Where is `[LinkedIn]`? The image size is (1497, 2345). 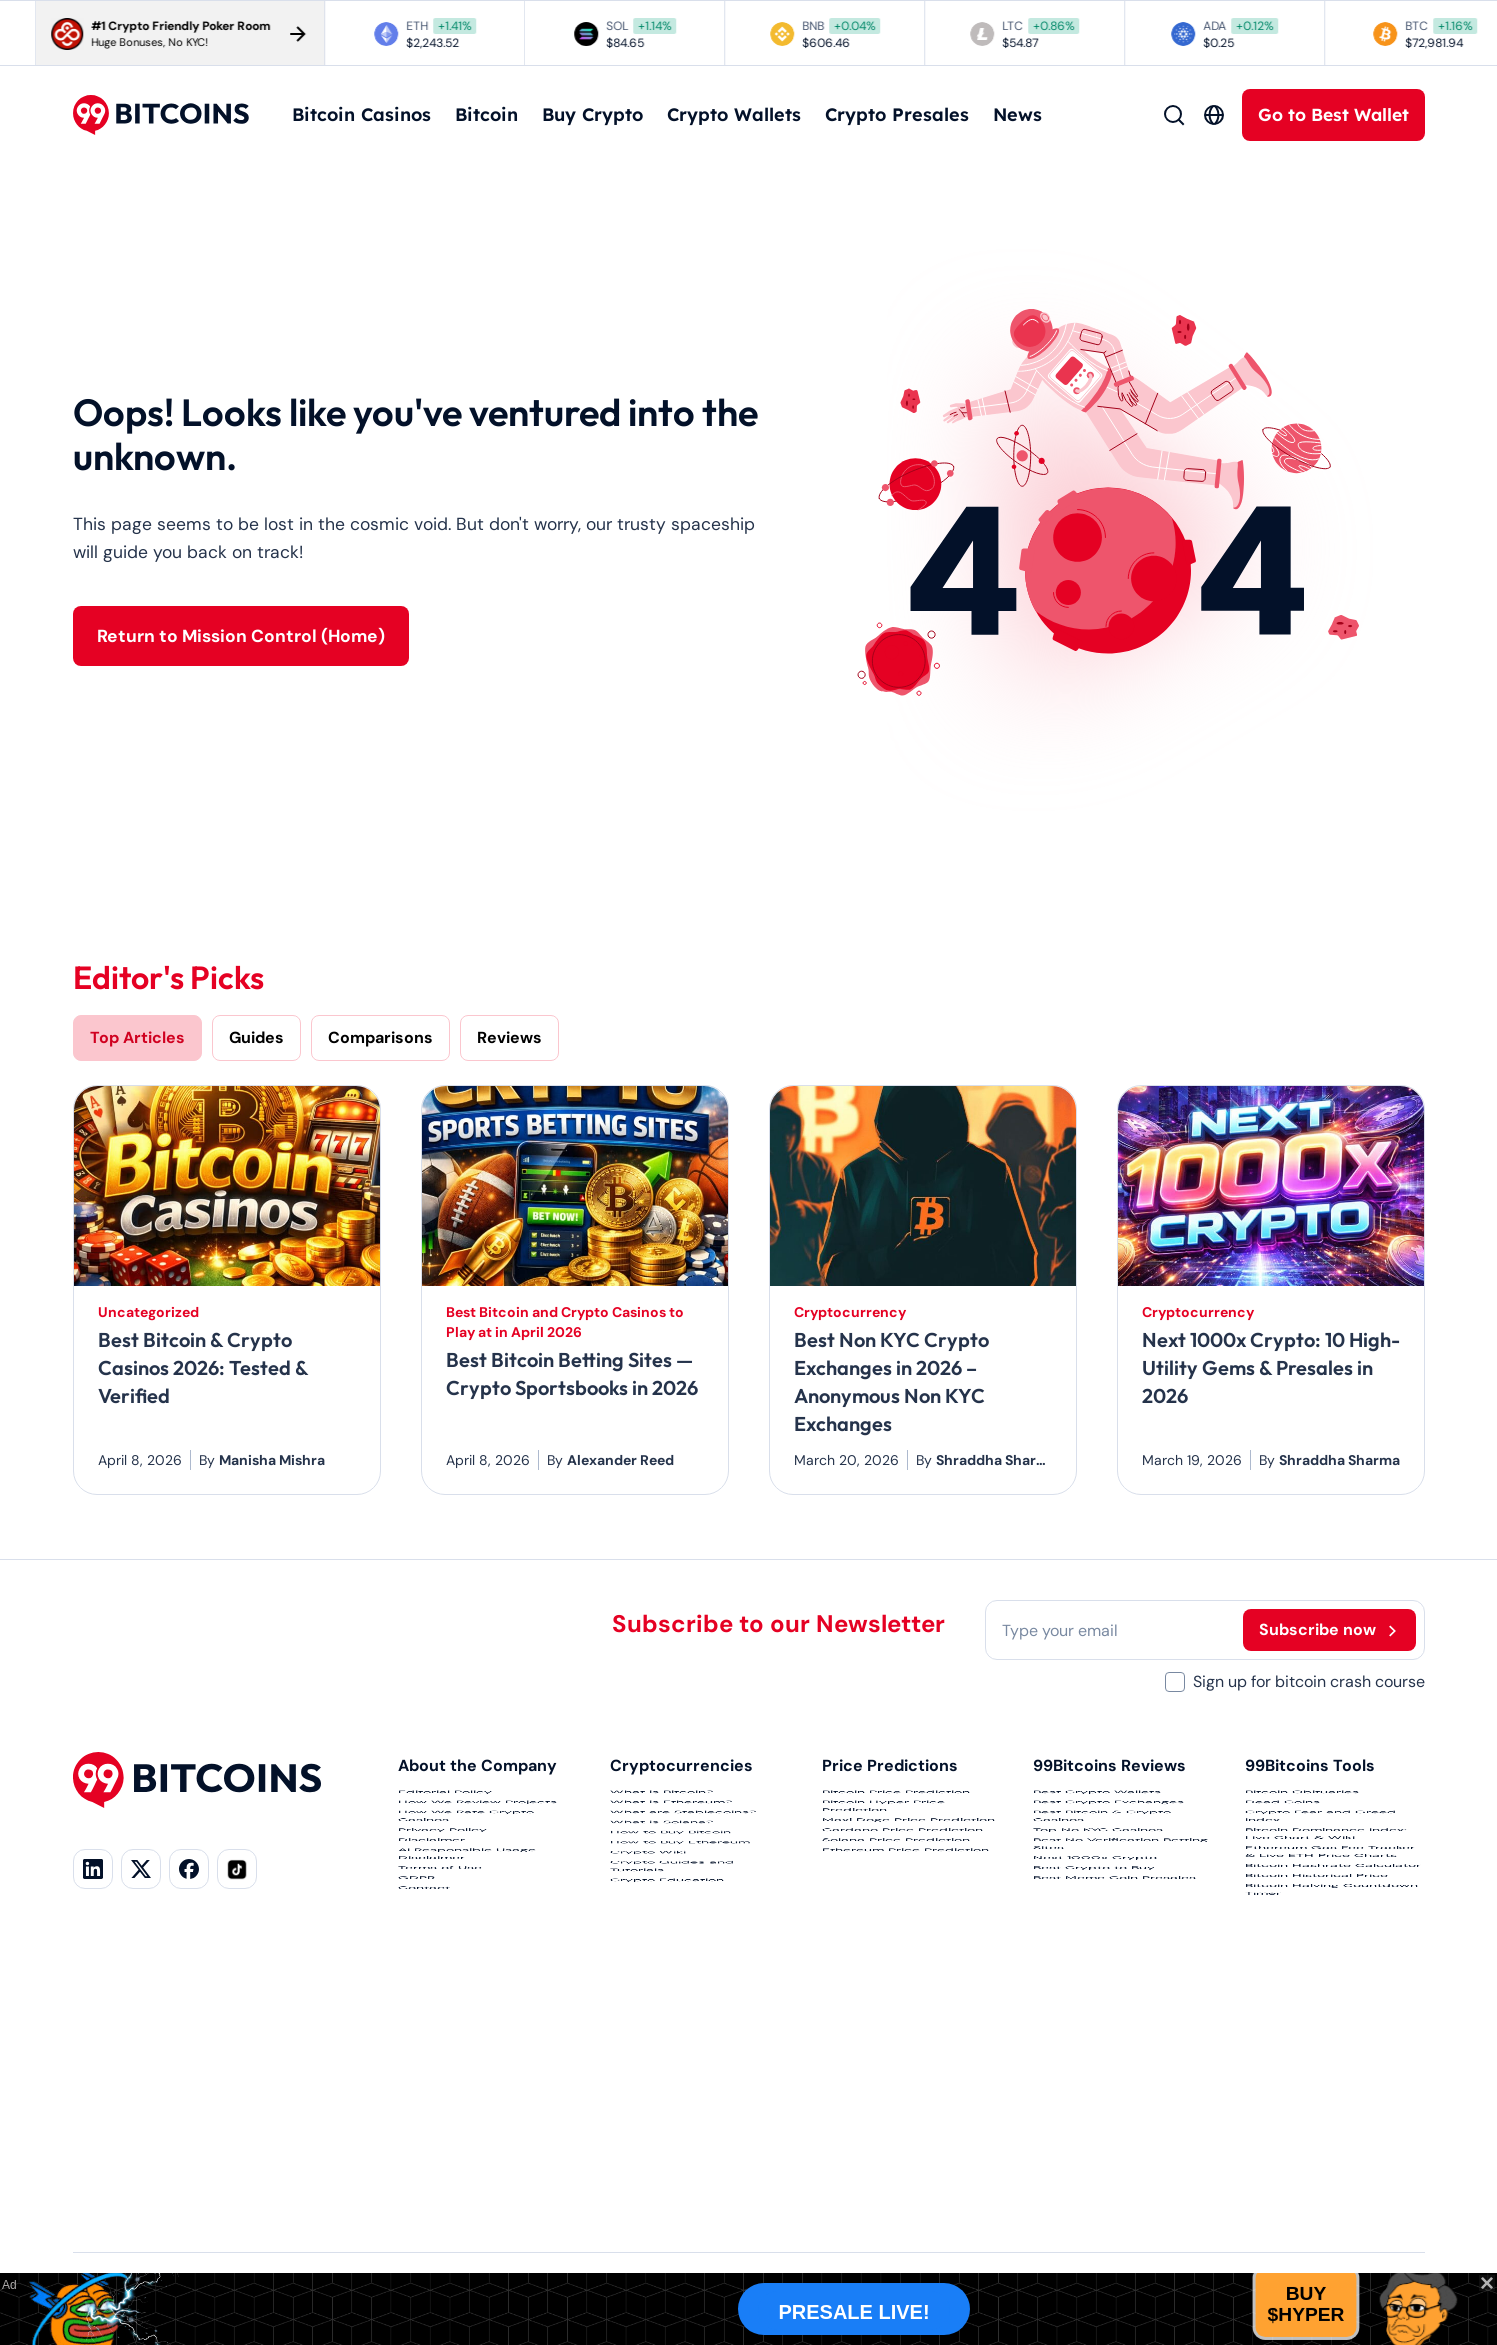 [LinkedIn] is located at coordinates (93, 1869).